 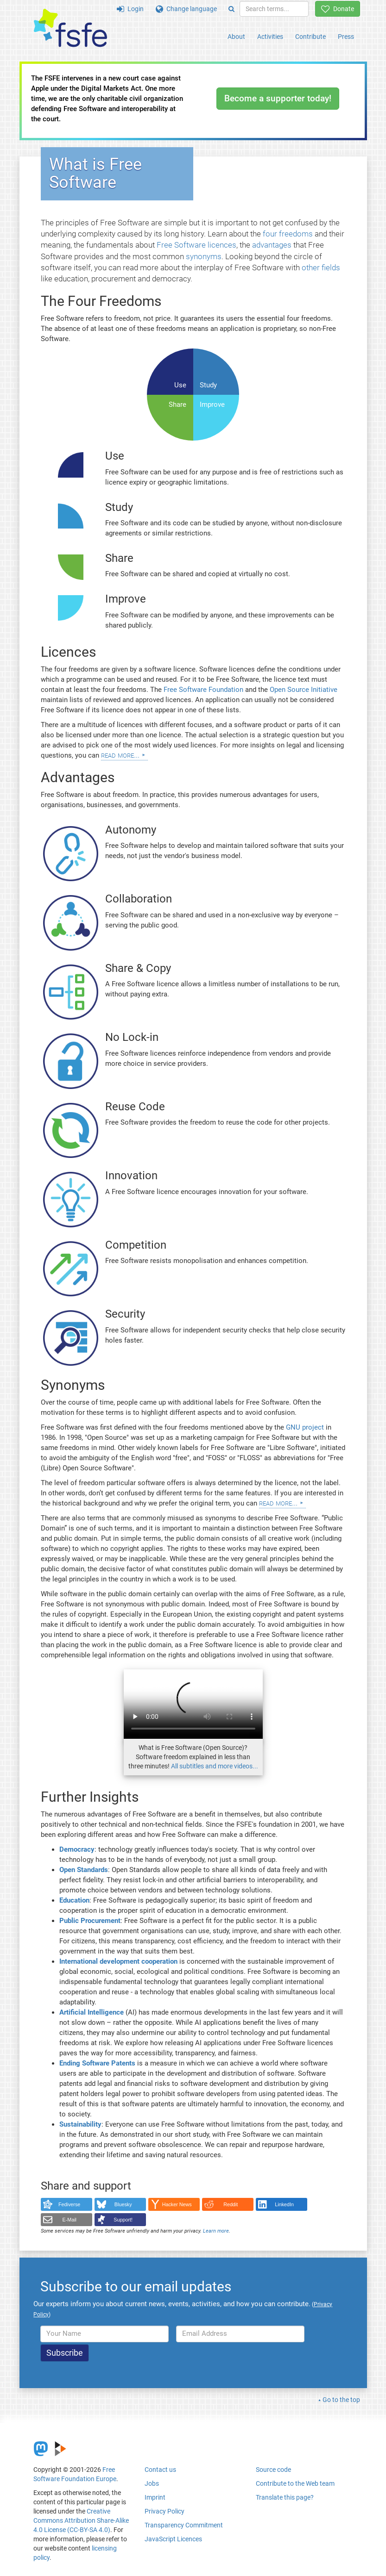 I want to click on Contact us, so click(x=160, y=2469).